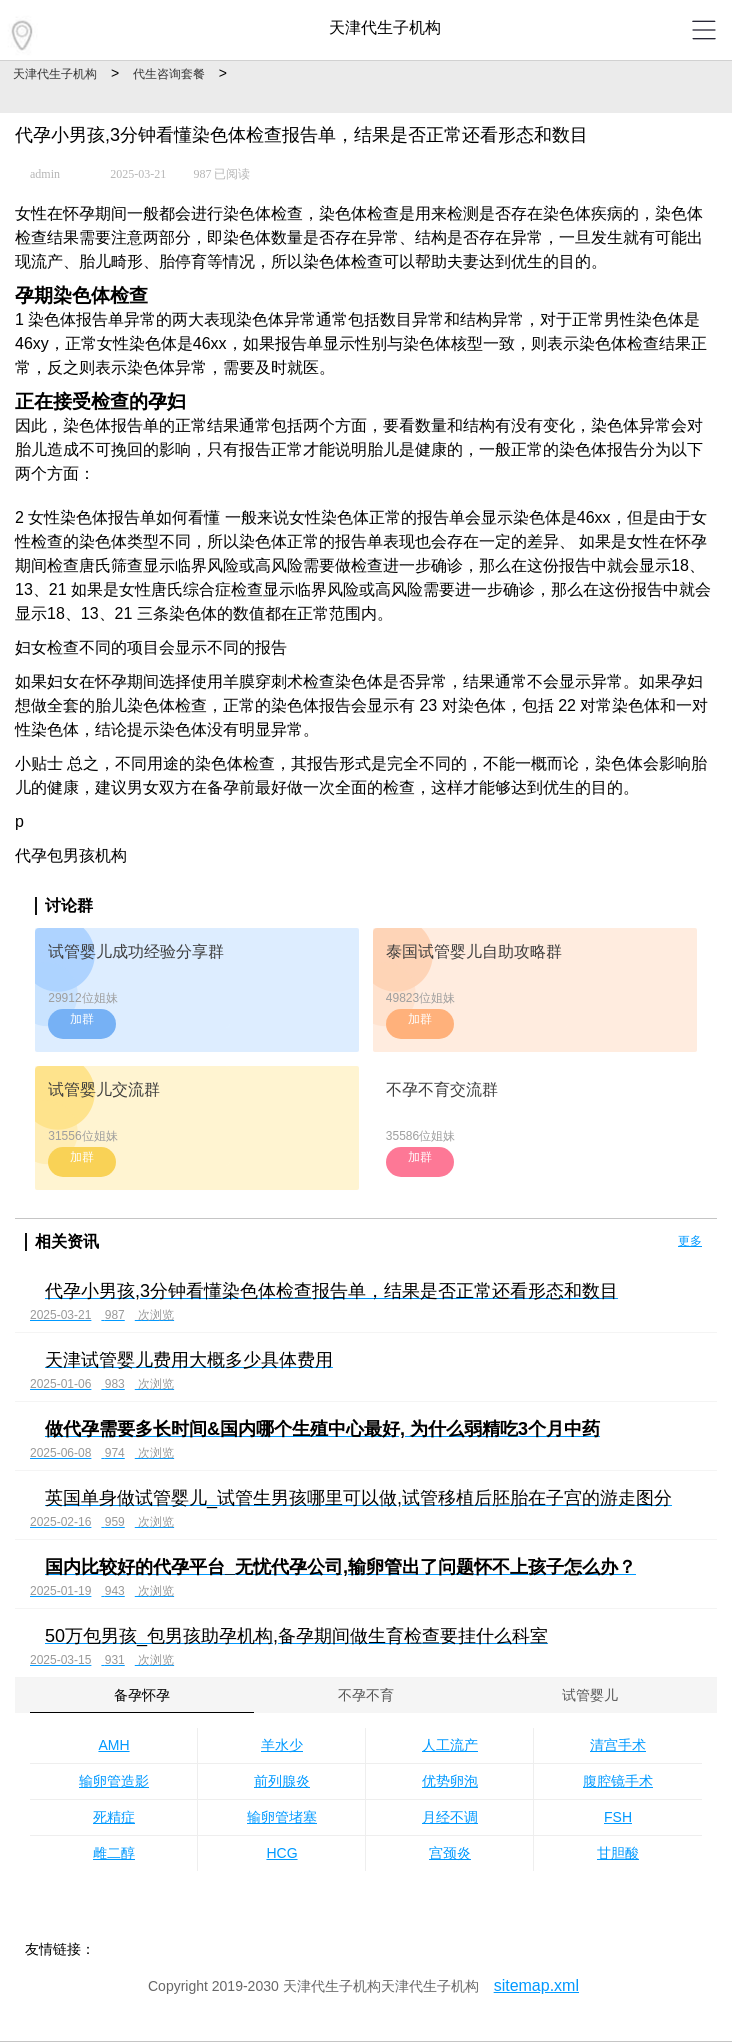  What do you see at coordinates (450, 1781) in the screenshot?
I see `优势卵泡` at bounding box center [450, 1781].